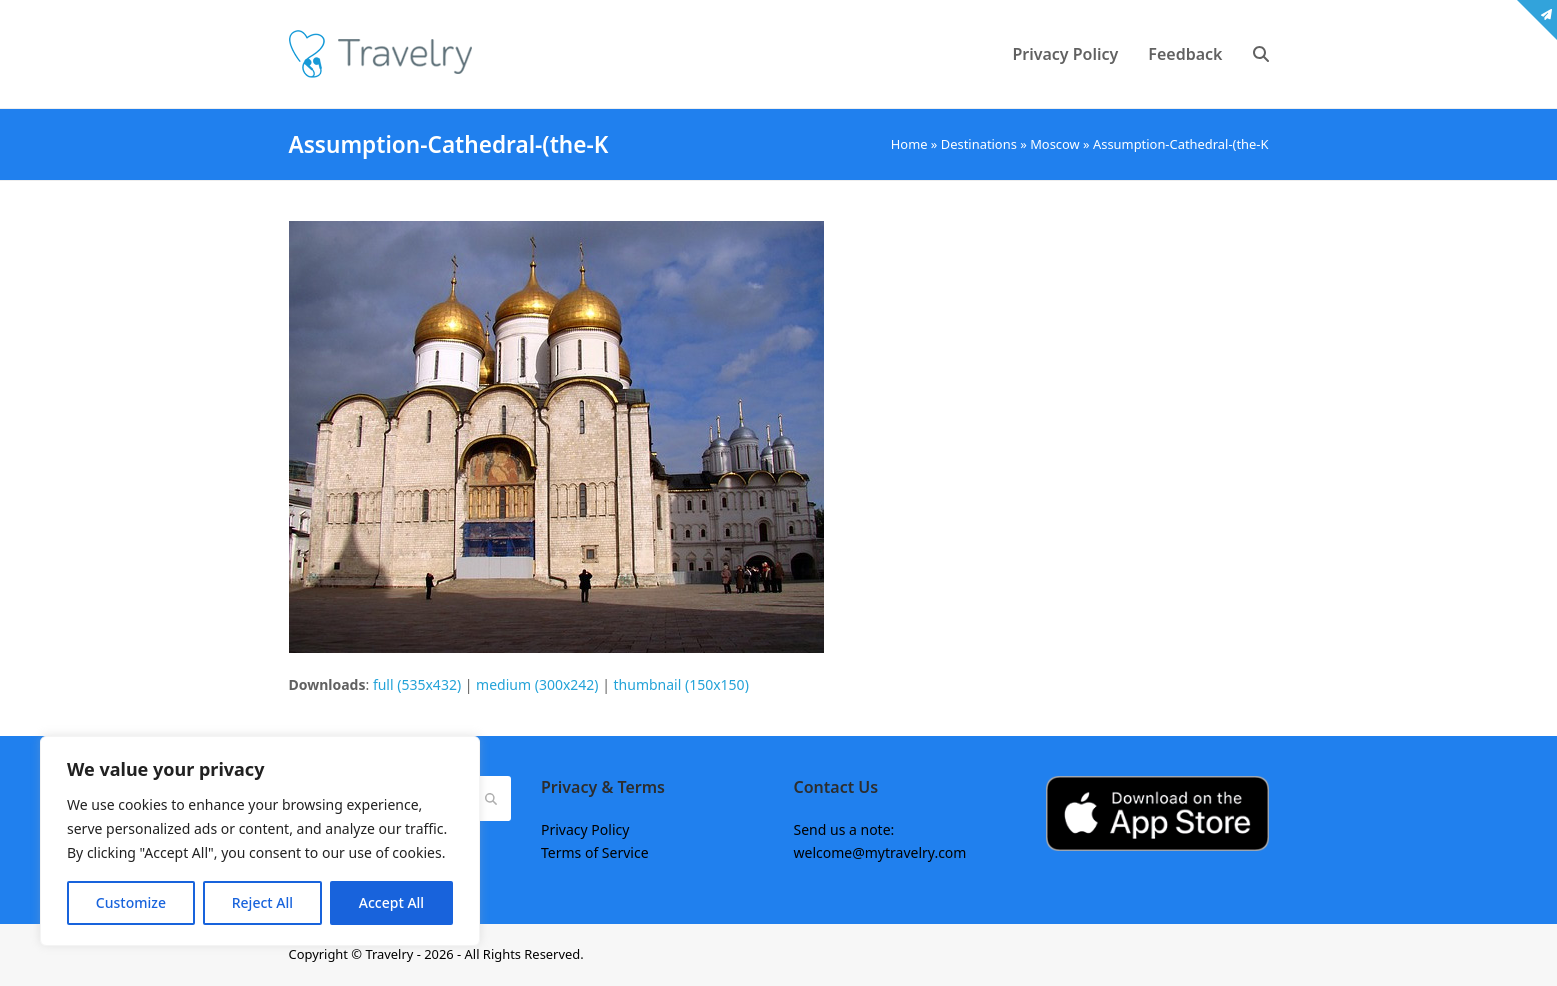  Describe the element at coordinates (595, 852) in the screenshot. I see `Terms of Service` at that location.